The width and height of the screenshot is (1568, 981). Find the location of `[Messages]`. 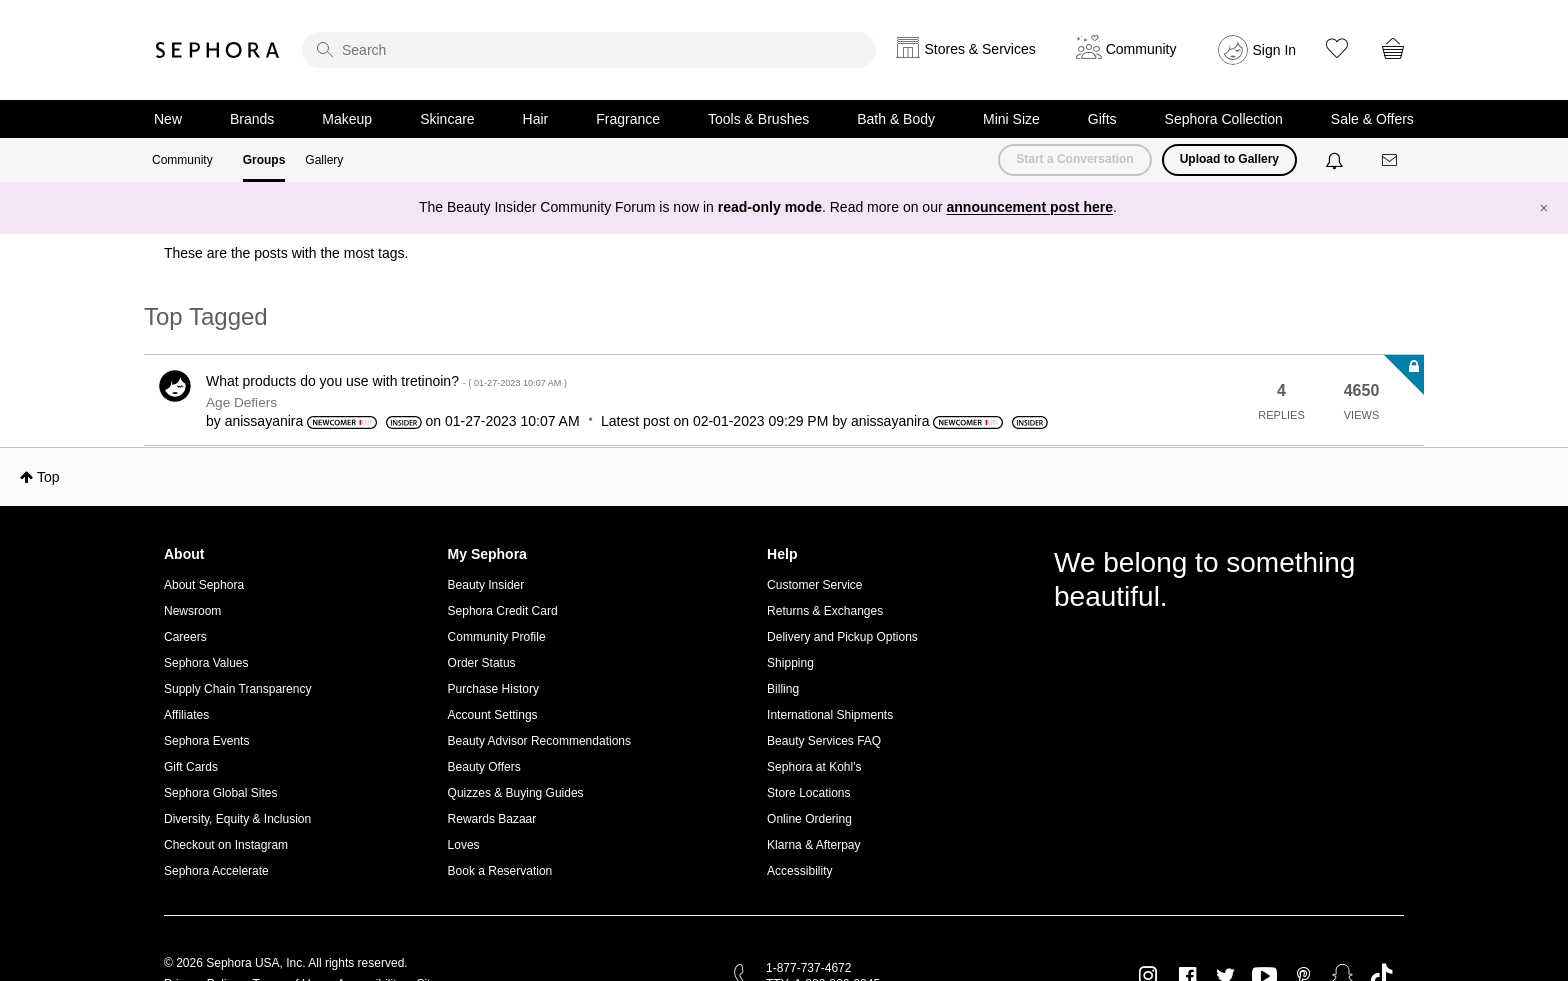

[Messages] is located at coordinates (1391, 160).